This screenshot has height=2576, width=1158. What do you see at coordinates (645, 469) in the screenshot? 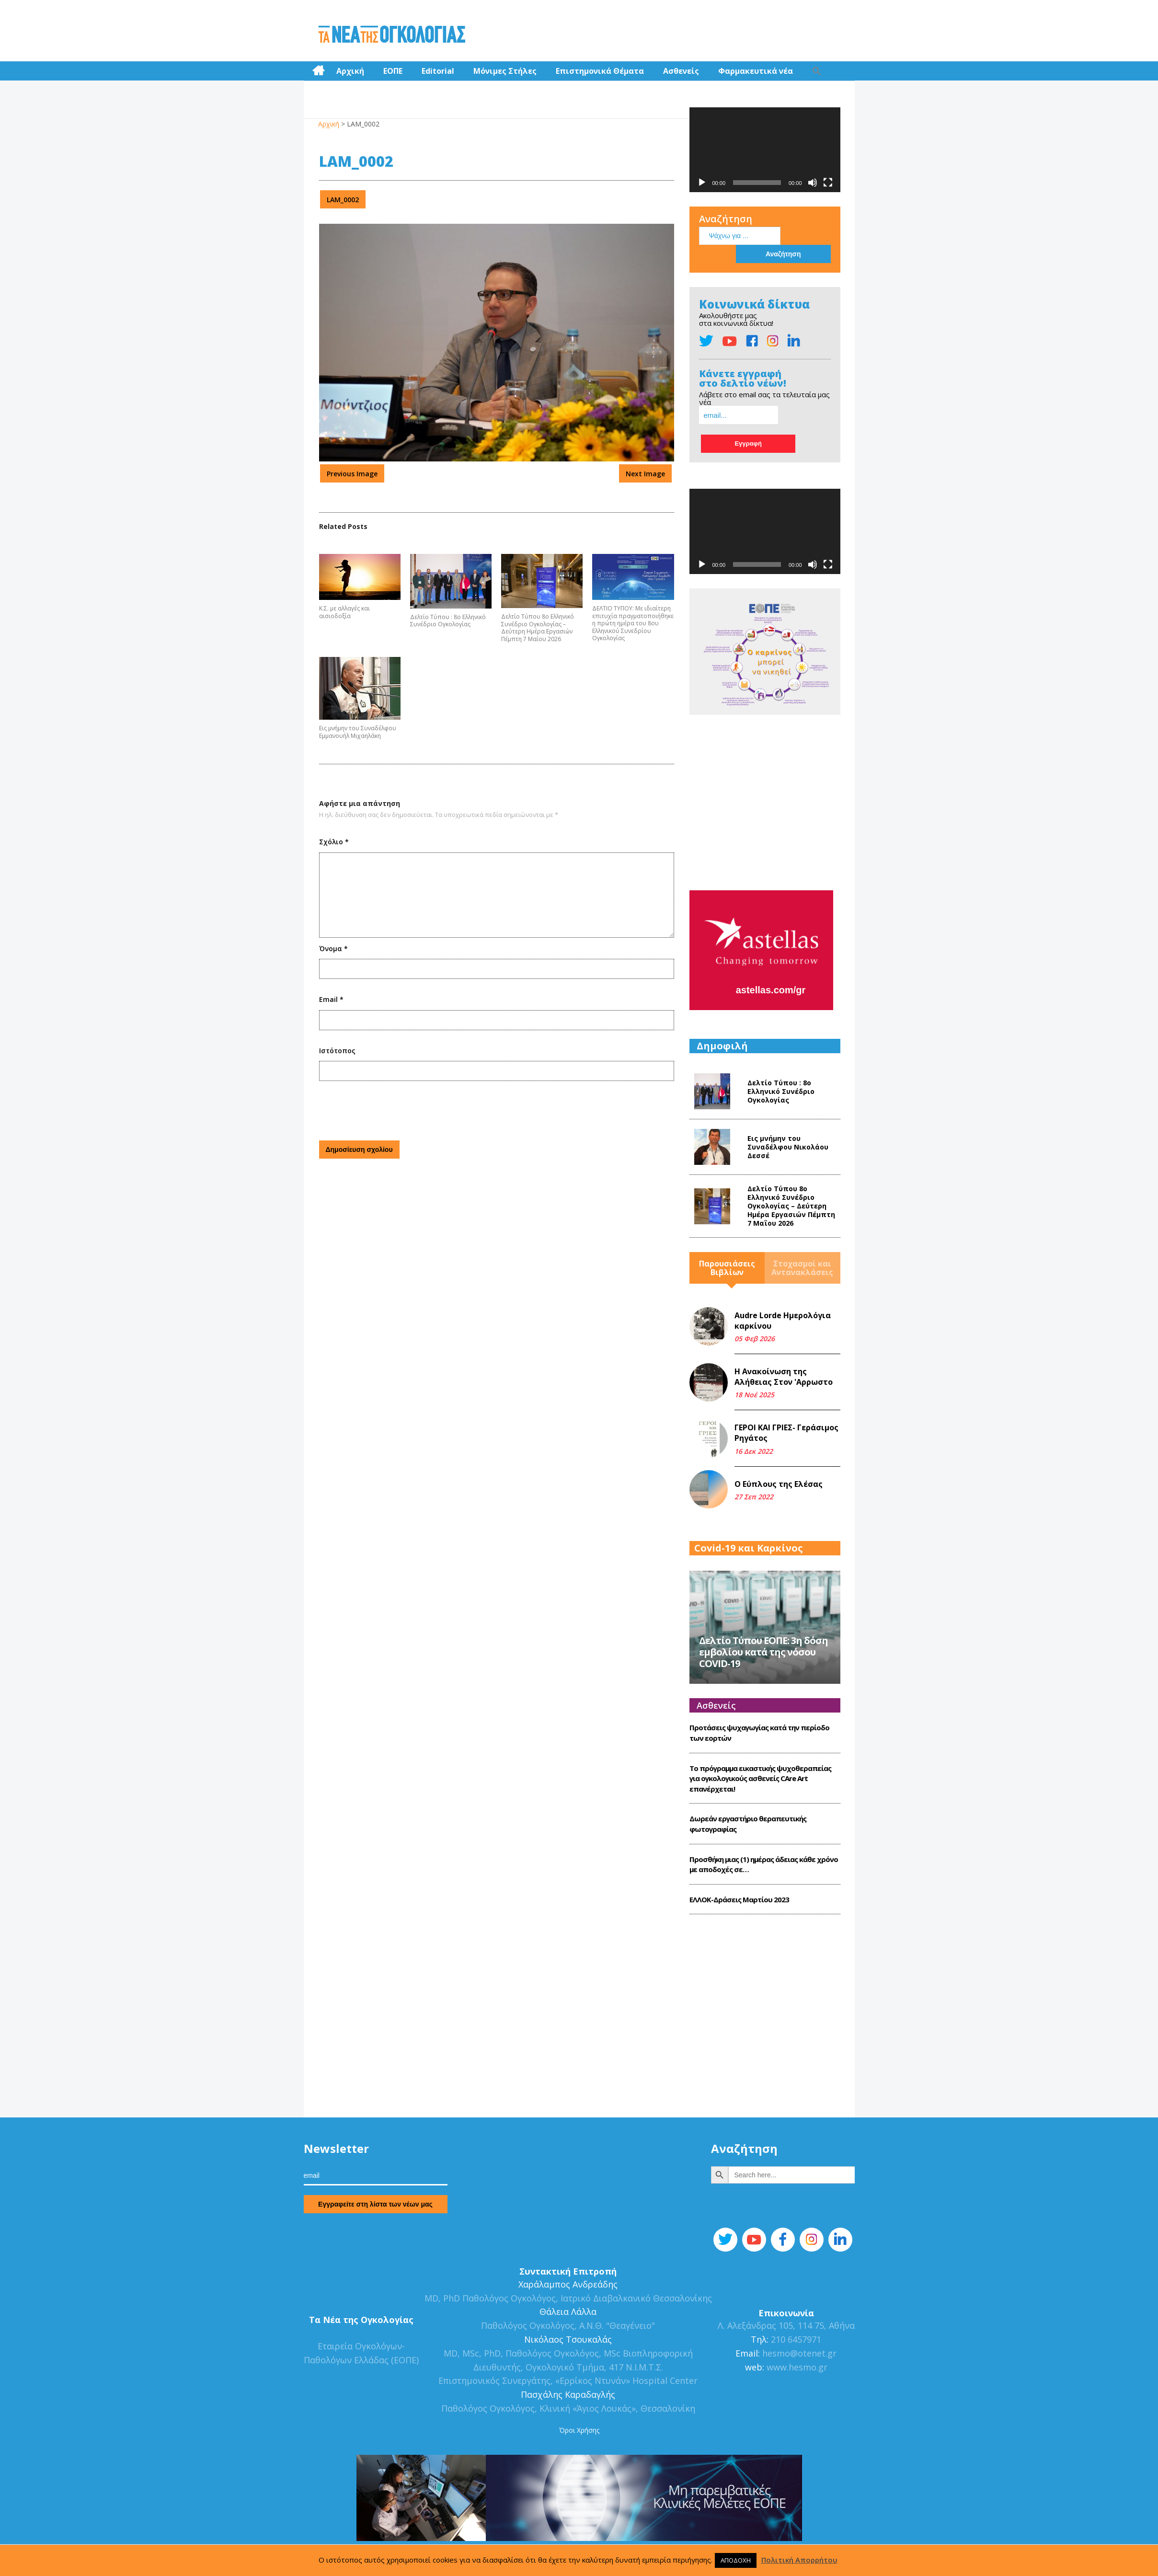
I see `Next Image` at bounding box center [645, 469].